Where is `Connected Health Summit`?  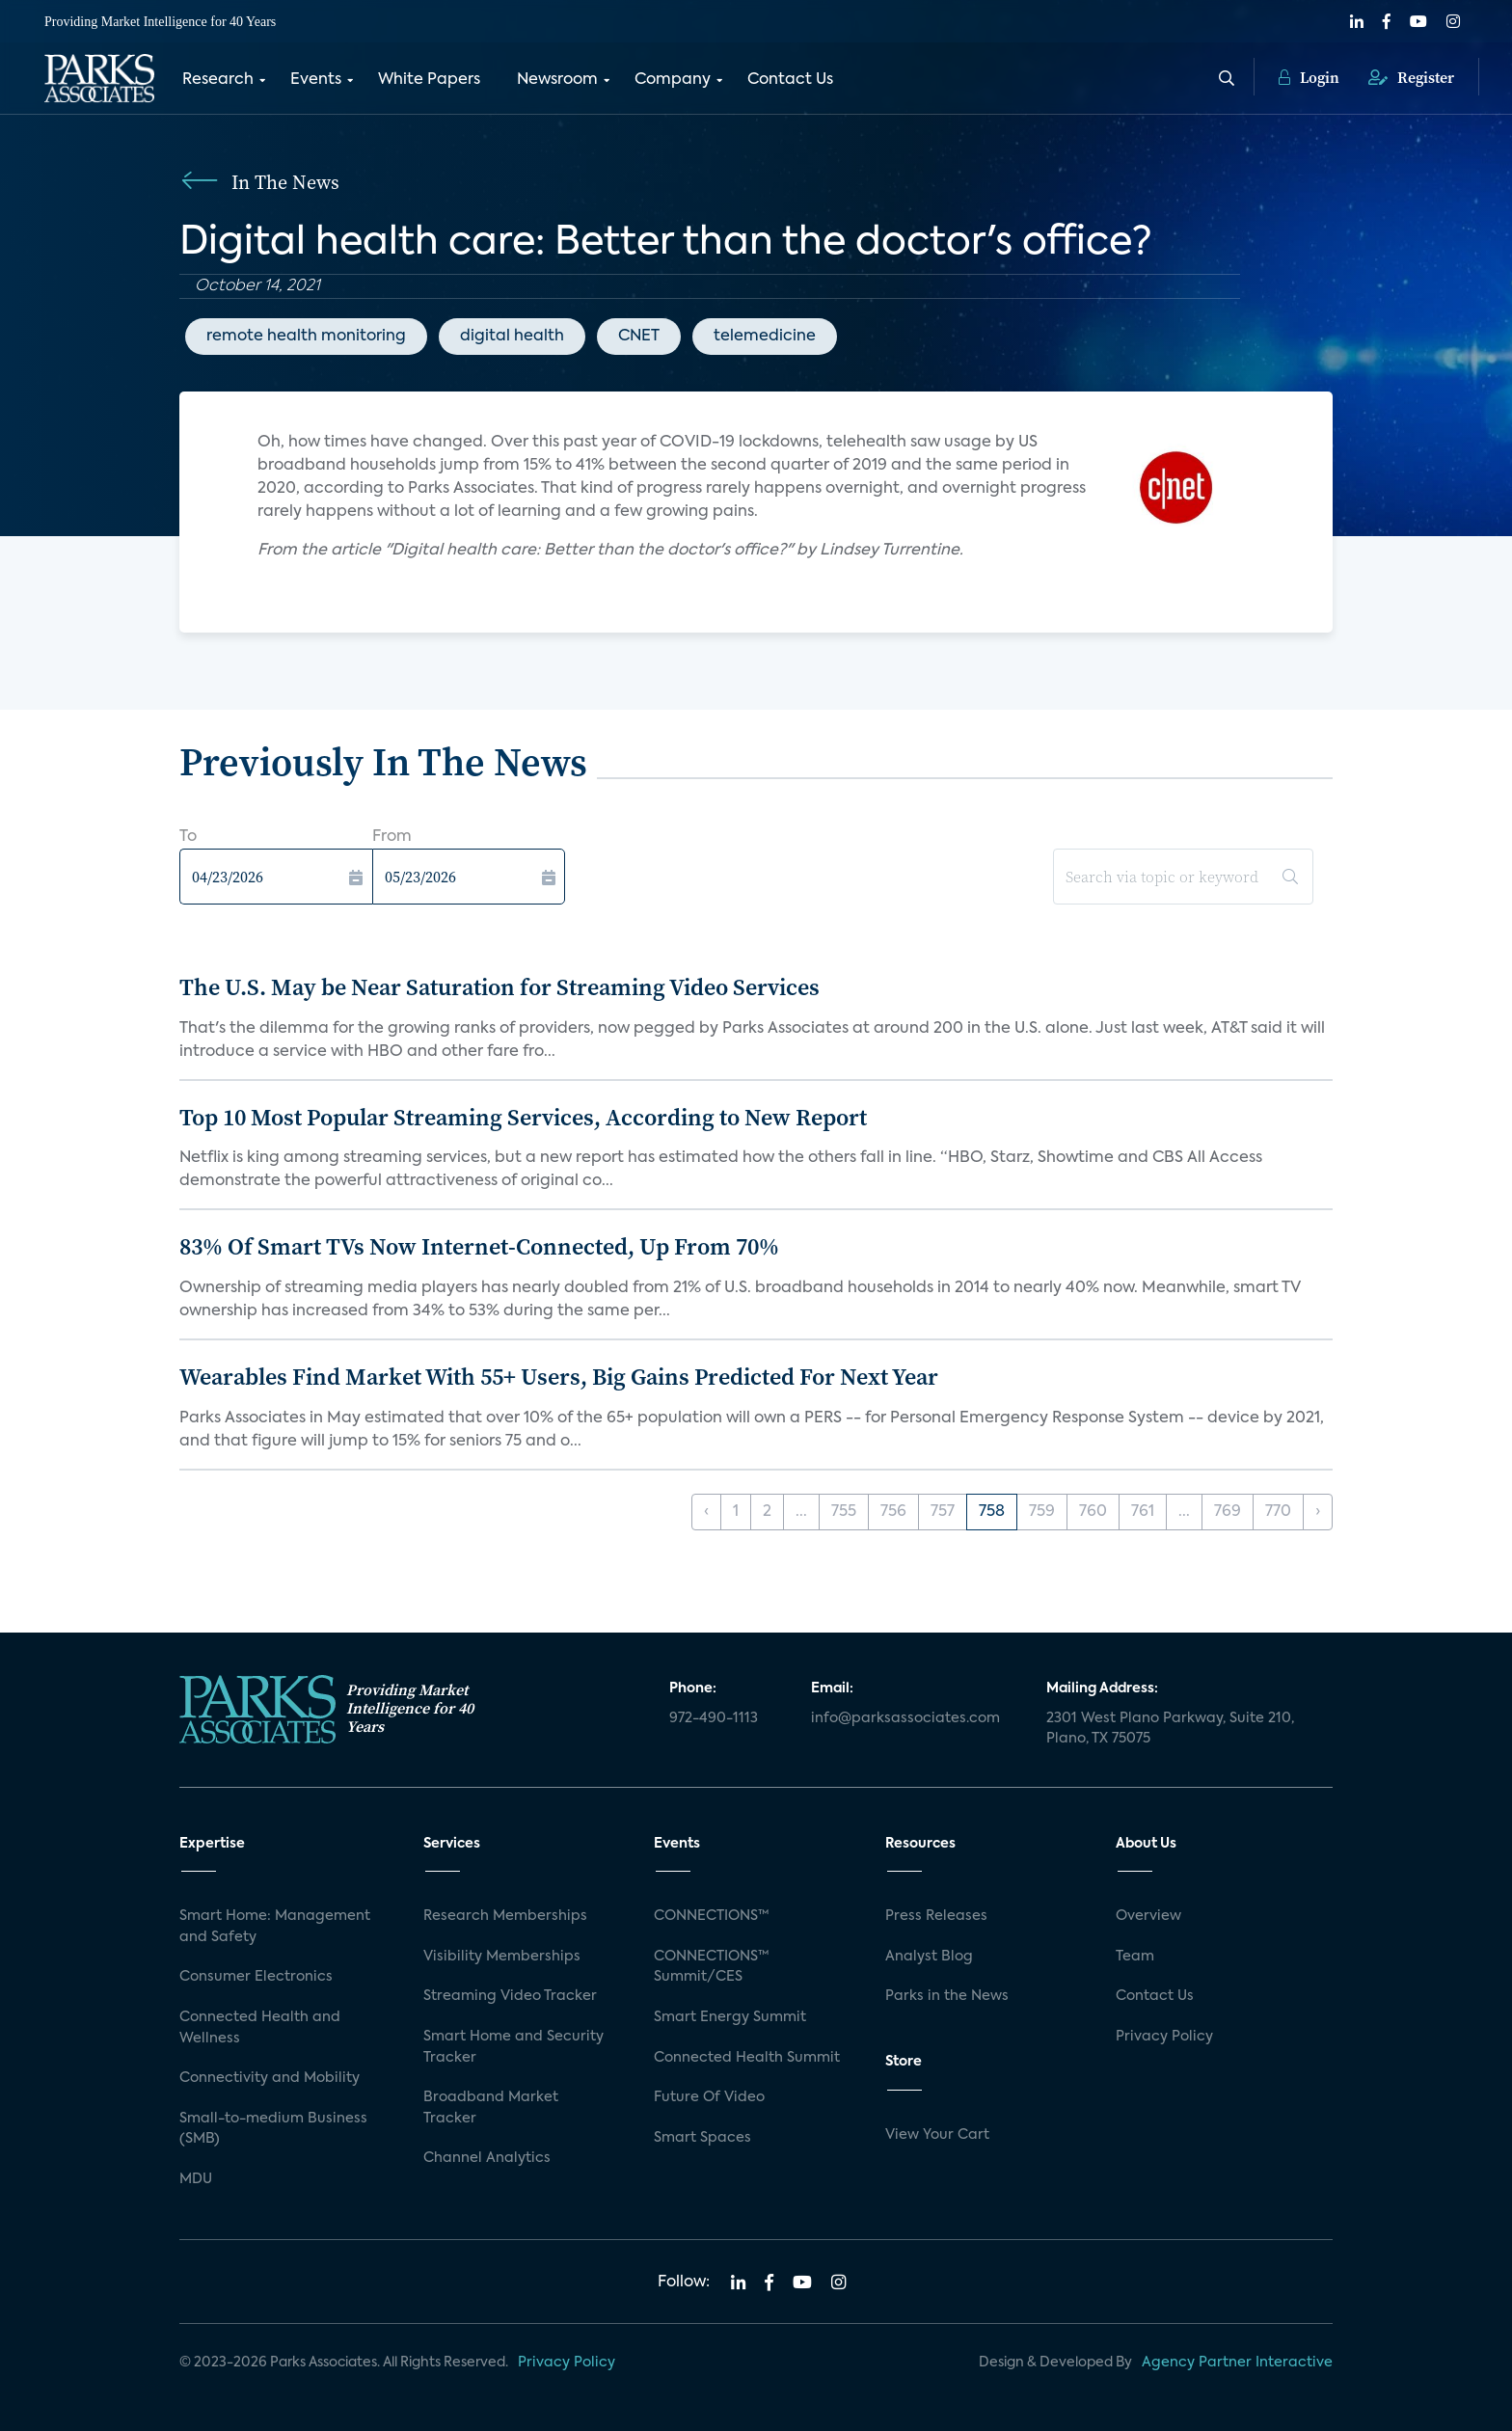
Connected Health Summit is located at coordinates (747, 2058).